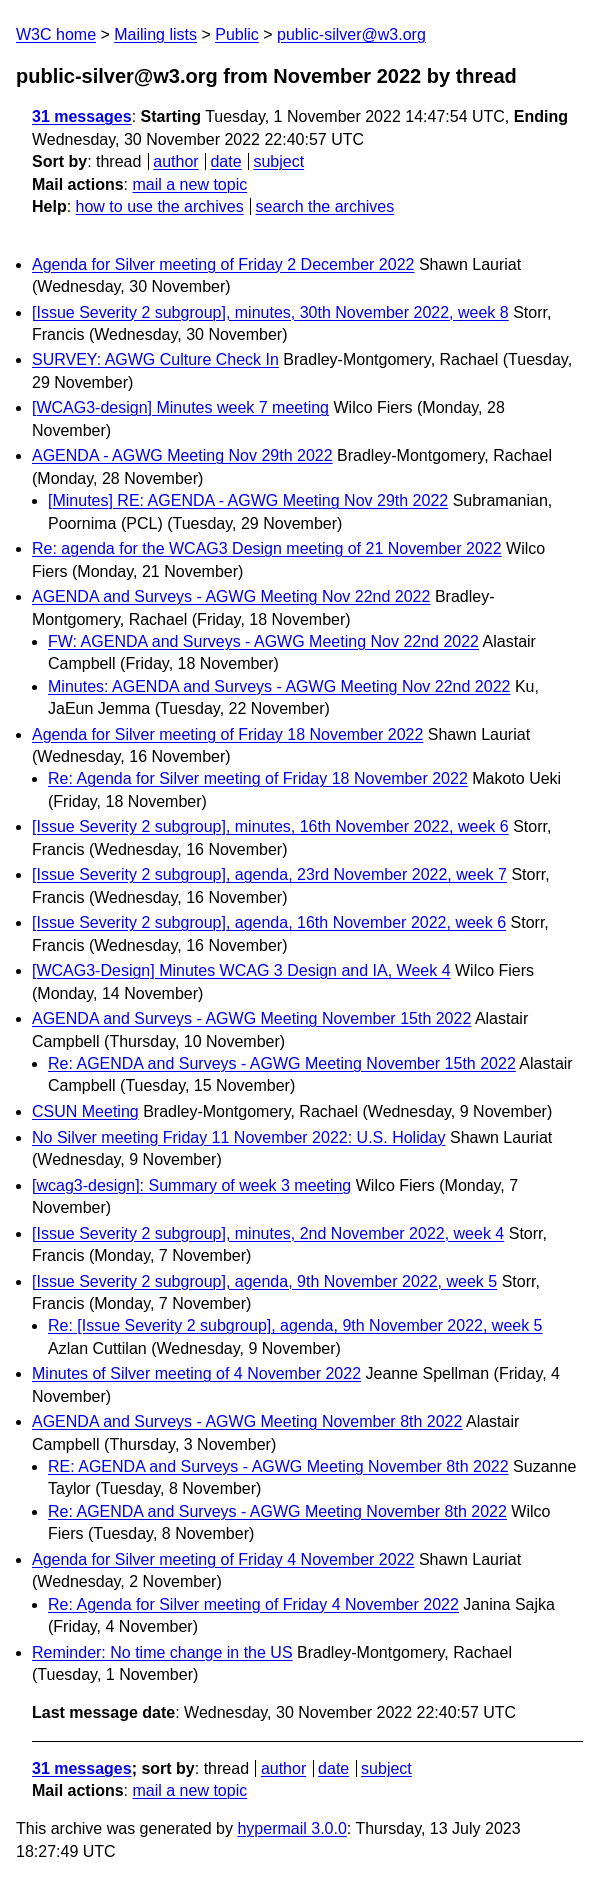 The width and height of the screenshot is (599, 1887). What do you see at coordinates (351, 34) in the screenshot?
I see `public-silver@w3.org` at bounding box center [351, 34].